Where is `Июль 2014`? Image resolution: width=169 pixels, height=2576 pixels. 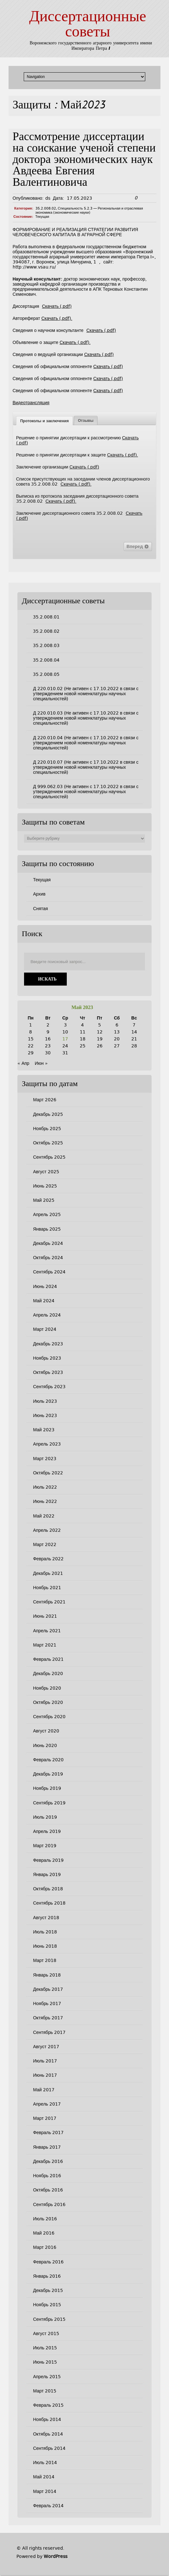
Июль 2014 is located at coordinates (45, 2462).